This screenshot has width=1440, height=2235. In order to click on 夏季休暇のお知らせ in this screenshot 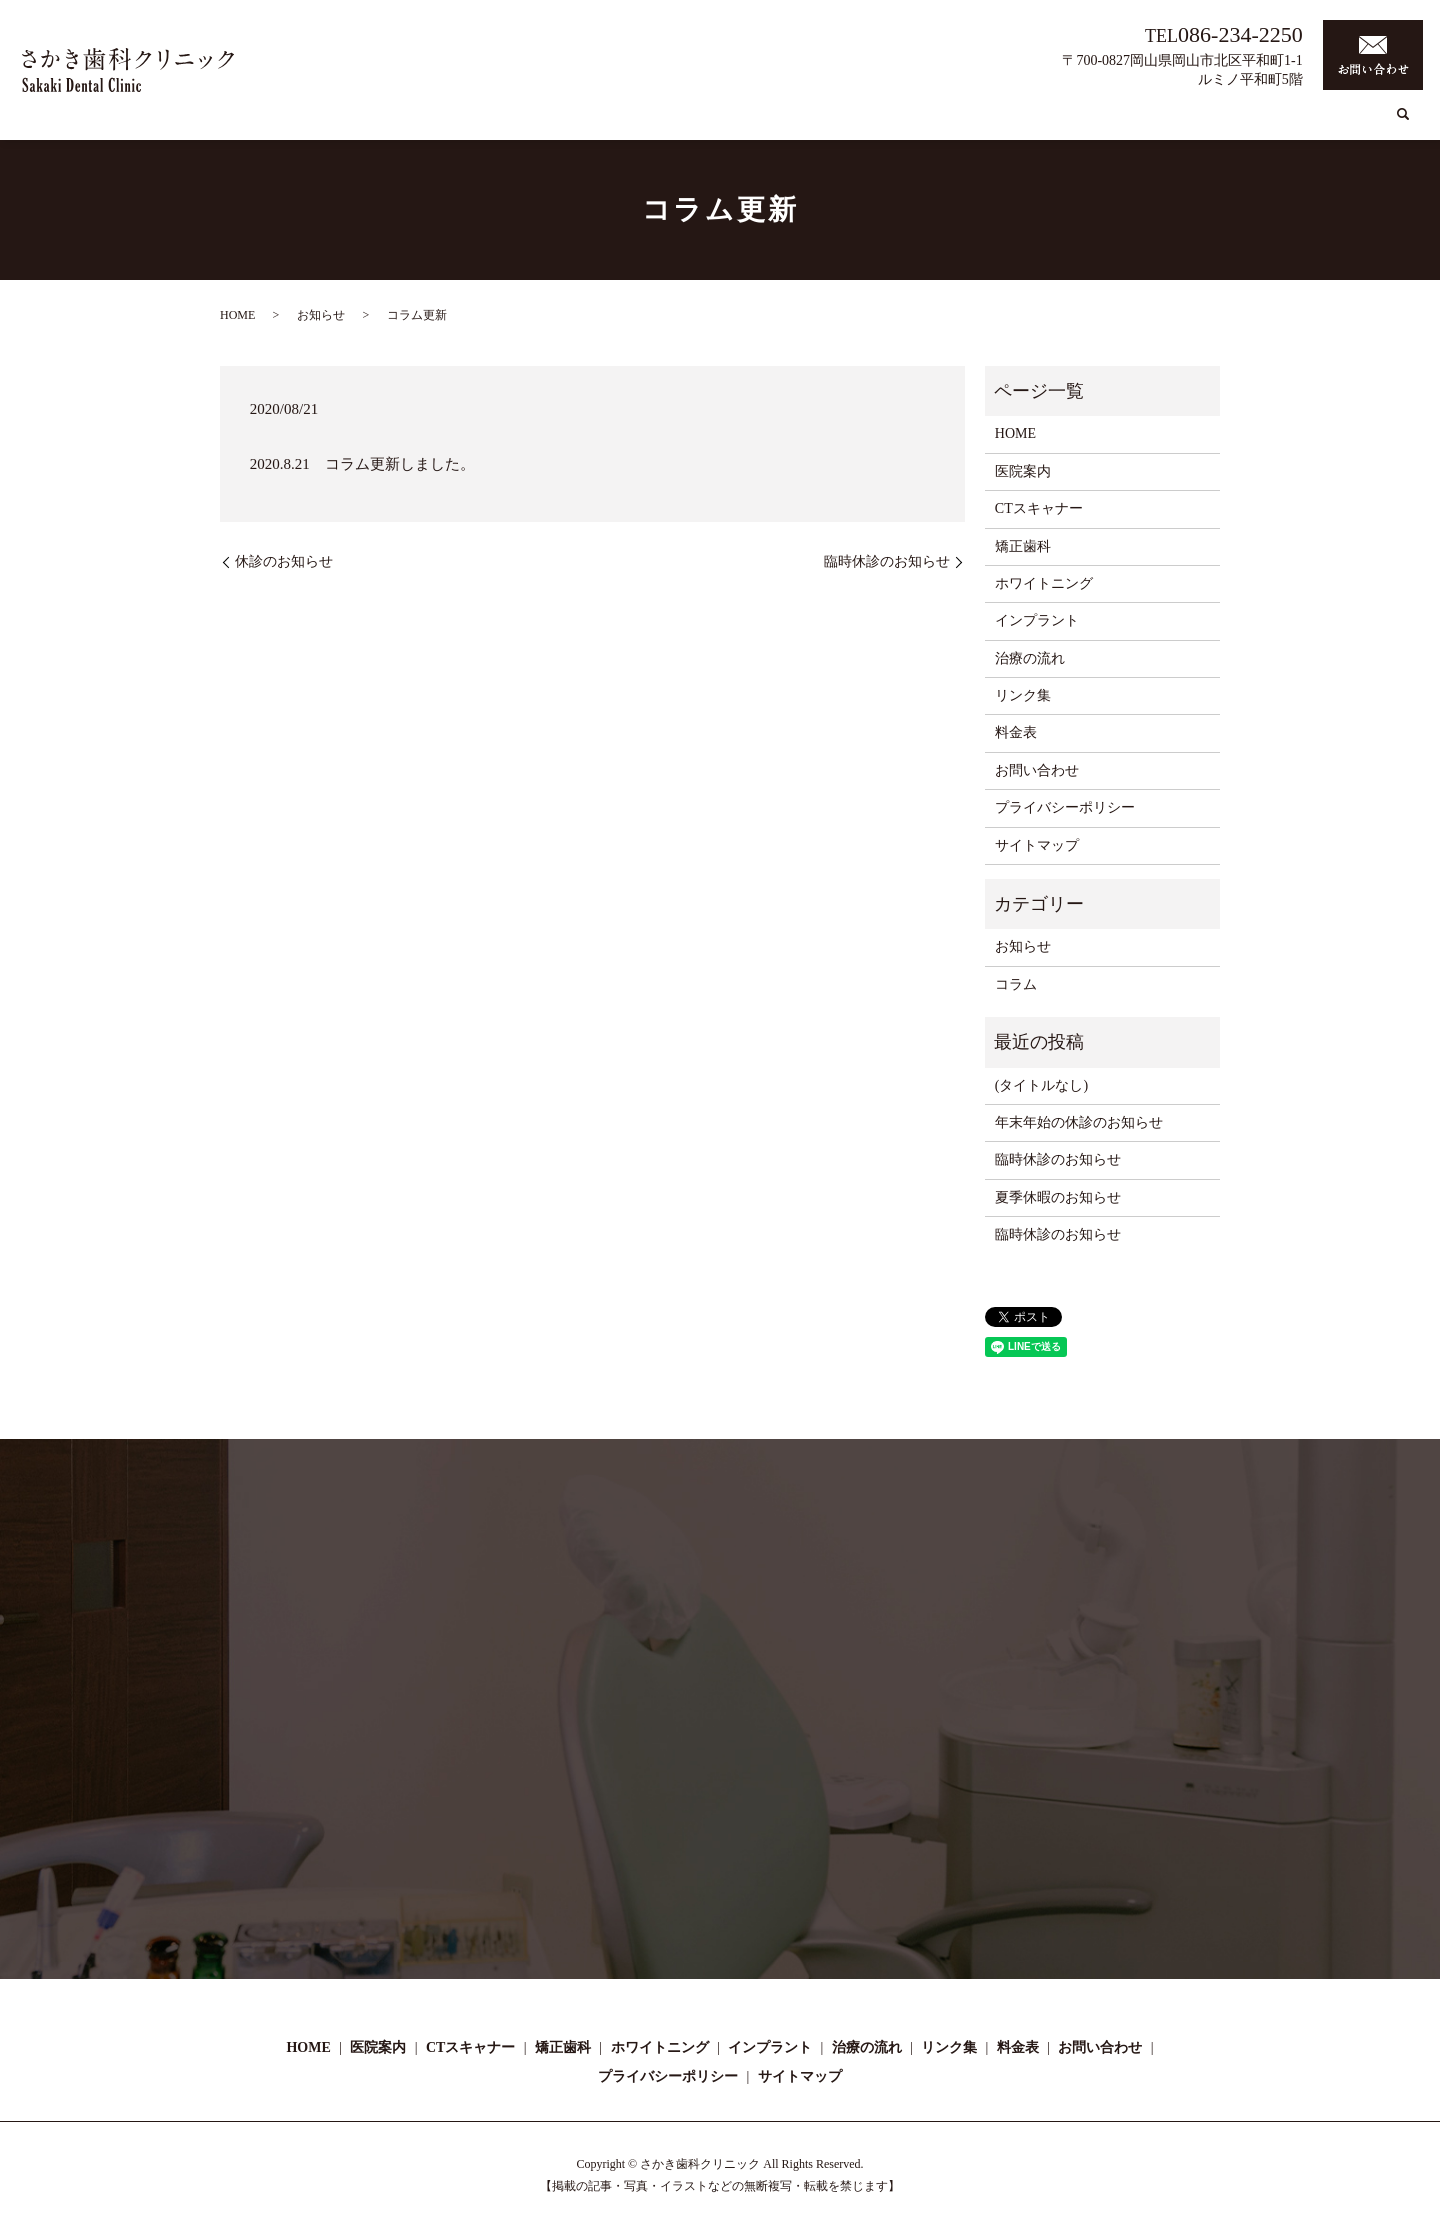, I will do `click(1058, 1197)`.